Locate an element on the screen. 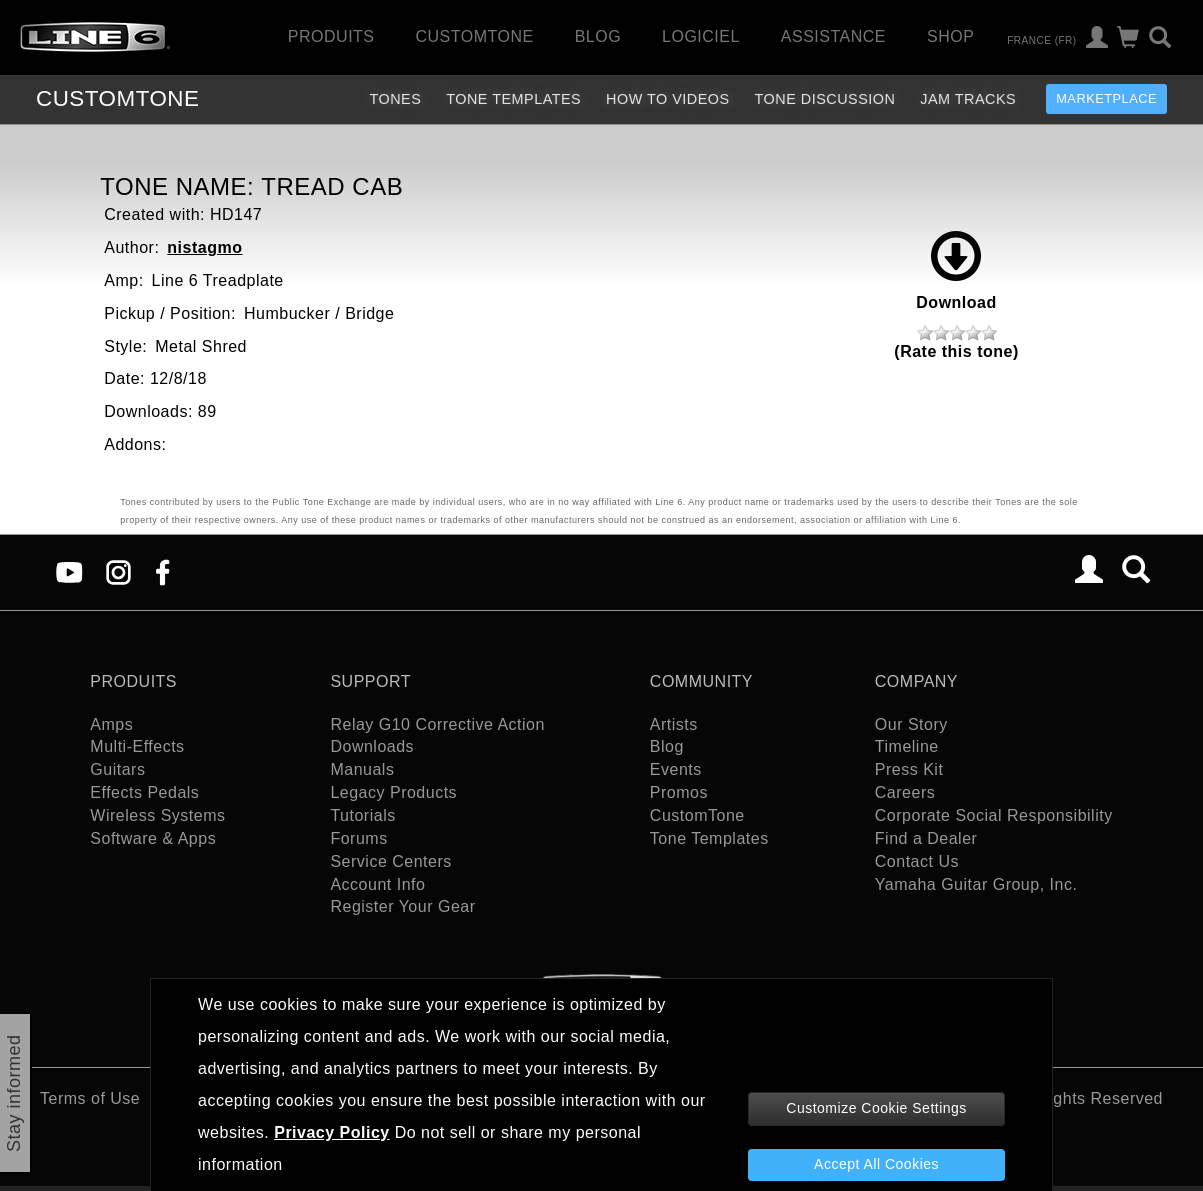 The height and width of the screenshot is (1191, 1203). Our Story is located at coordinates (911, 724).